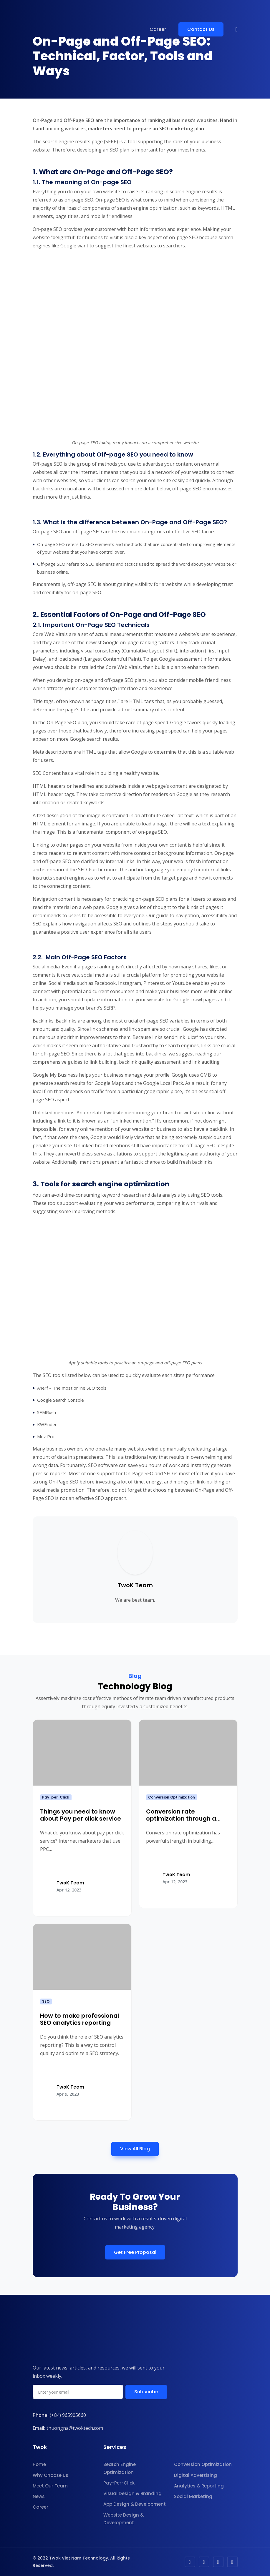 The image size is (270, 2576). I want to click on Website Design & Development, so click(123, 2519).